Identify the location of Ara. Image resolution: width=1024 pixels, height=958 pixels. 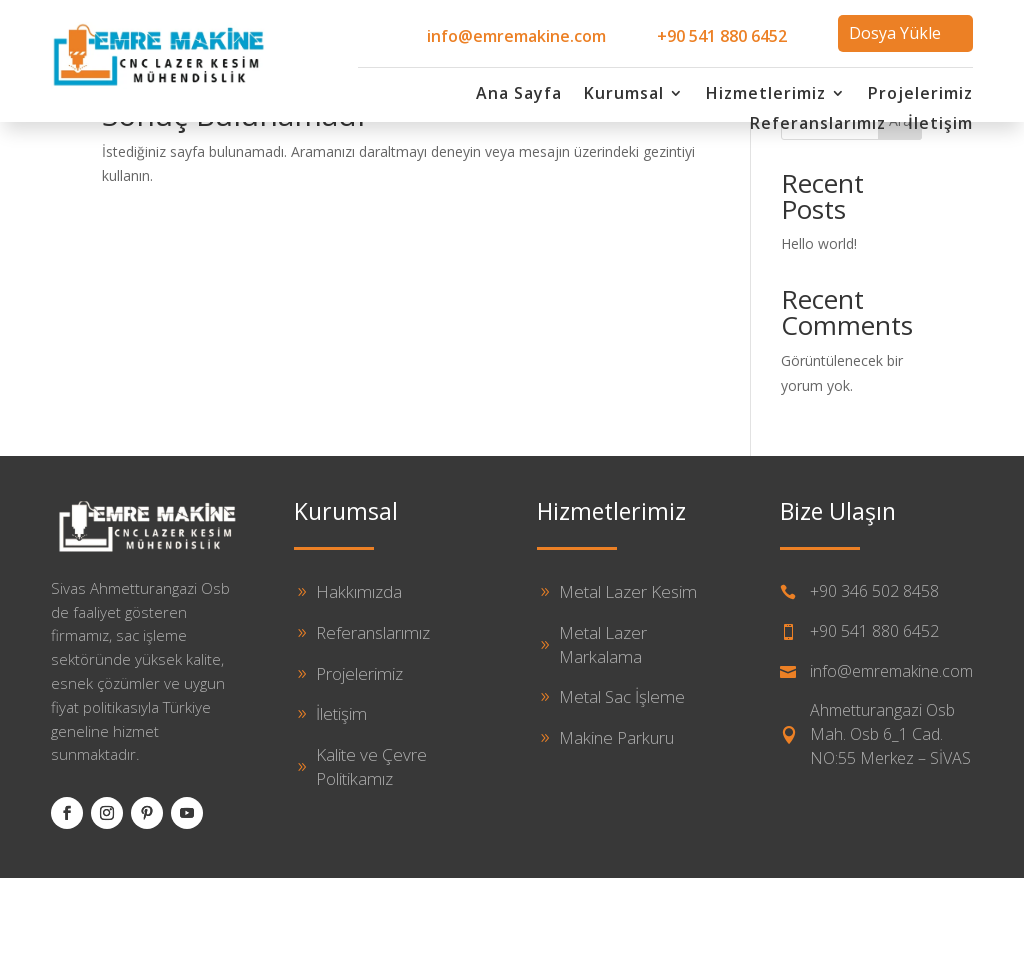
(900, 200).